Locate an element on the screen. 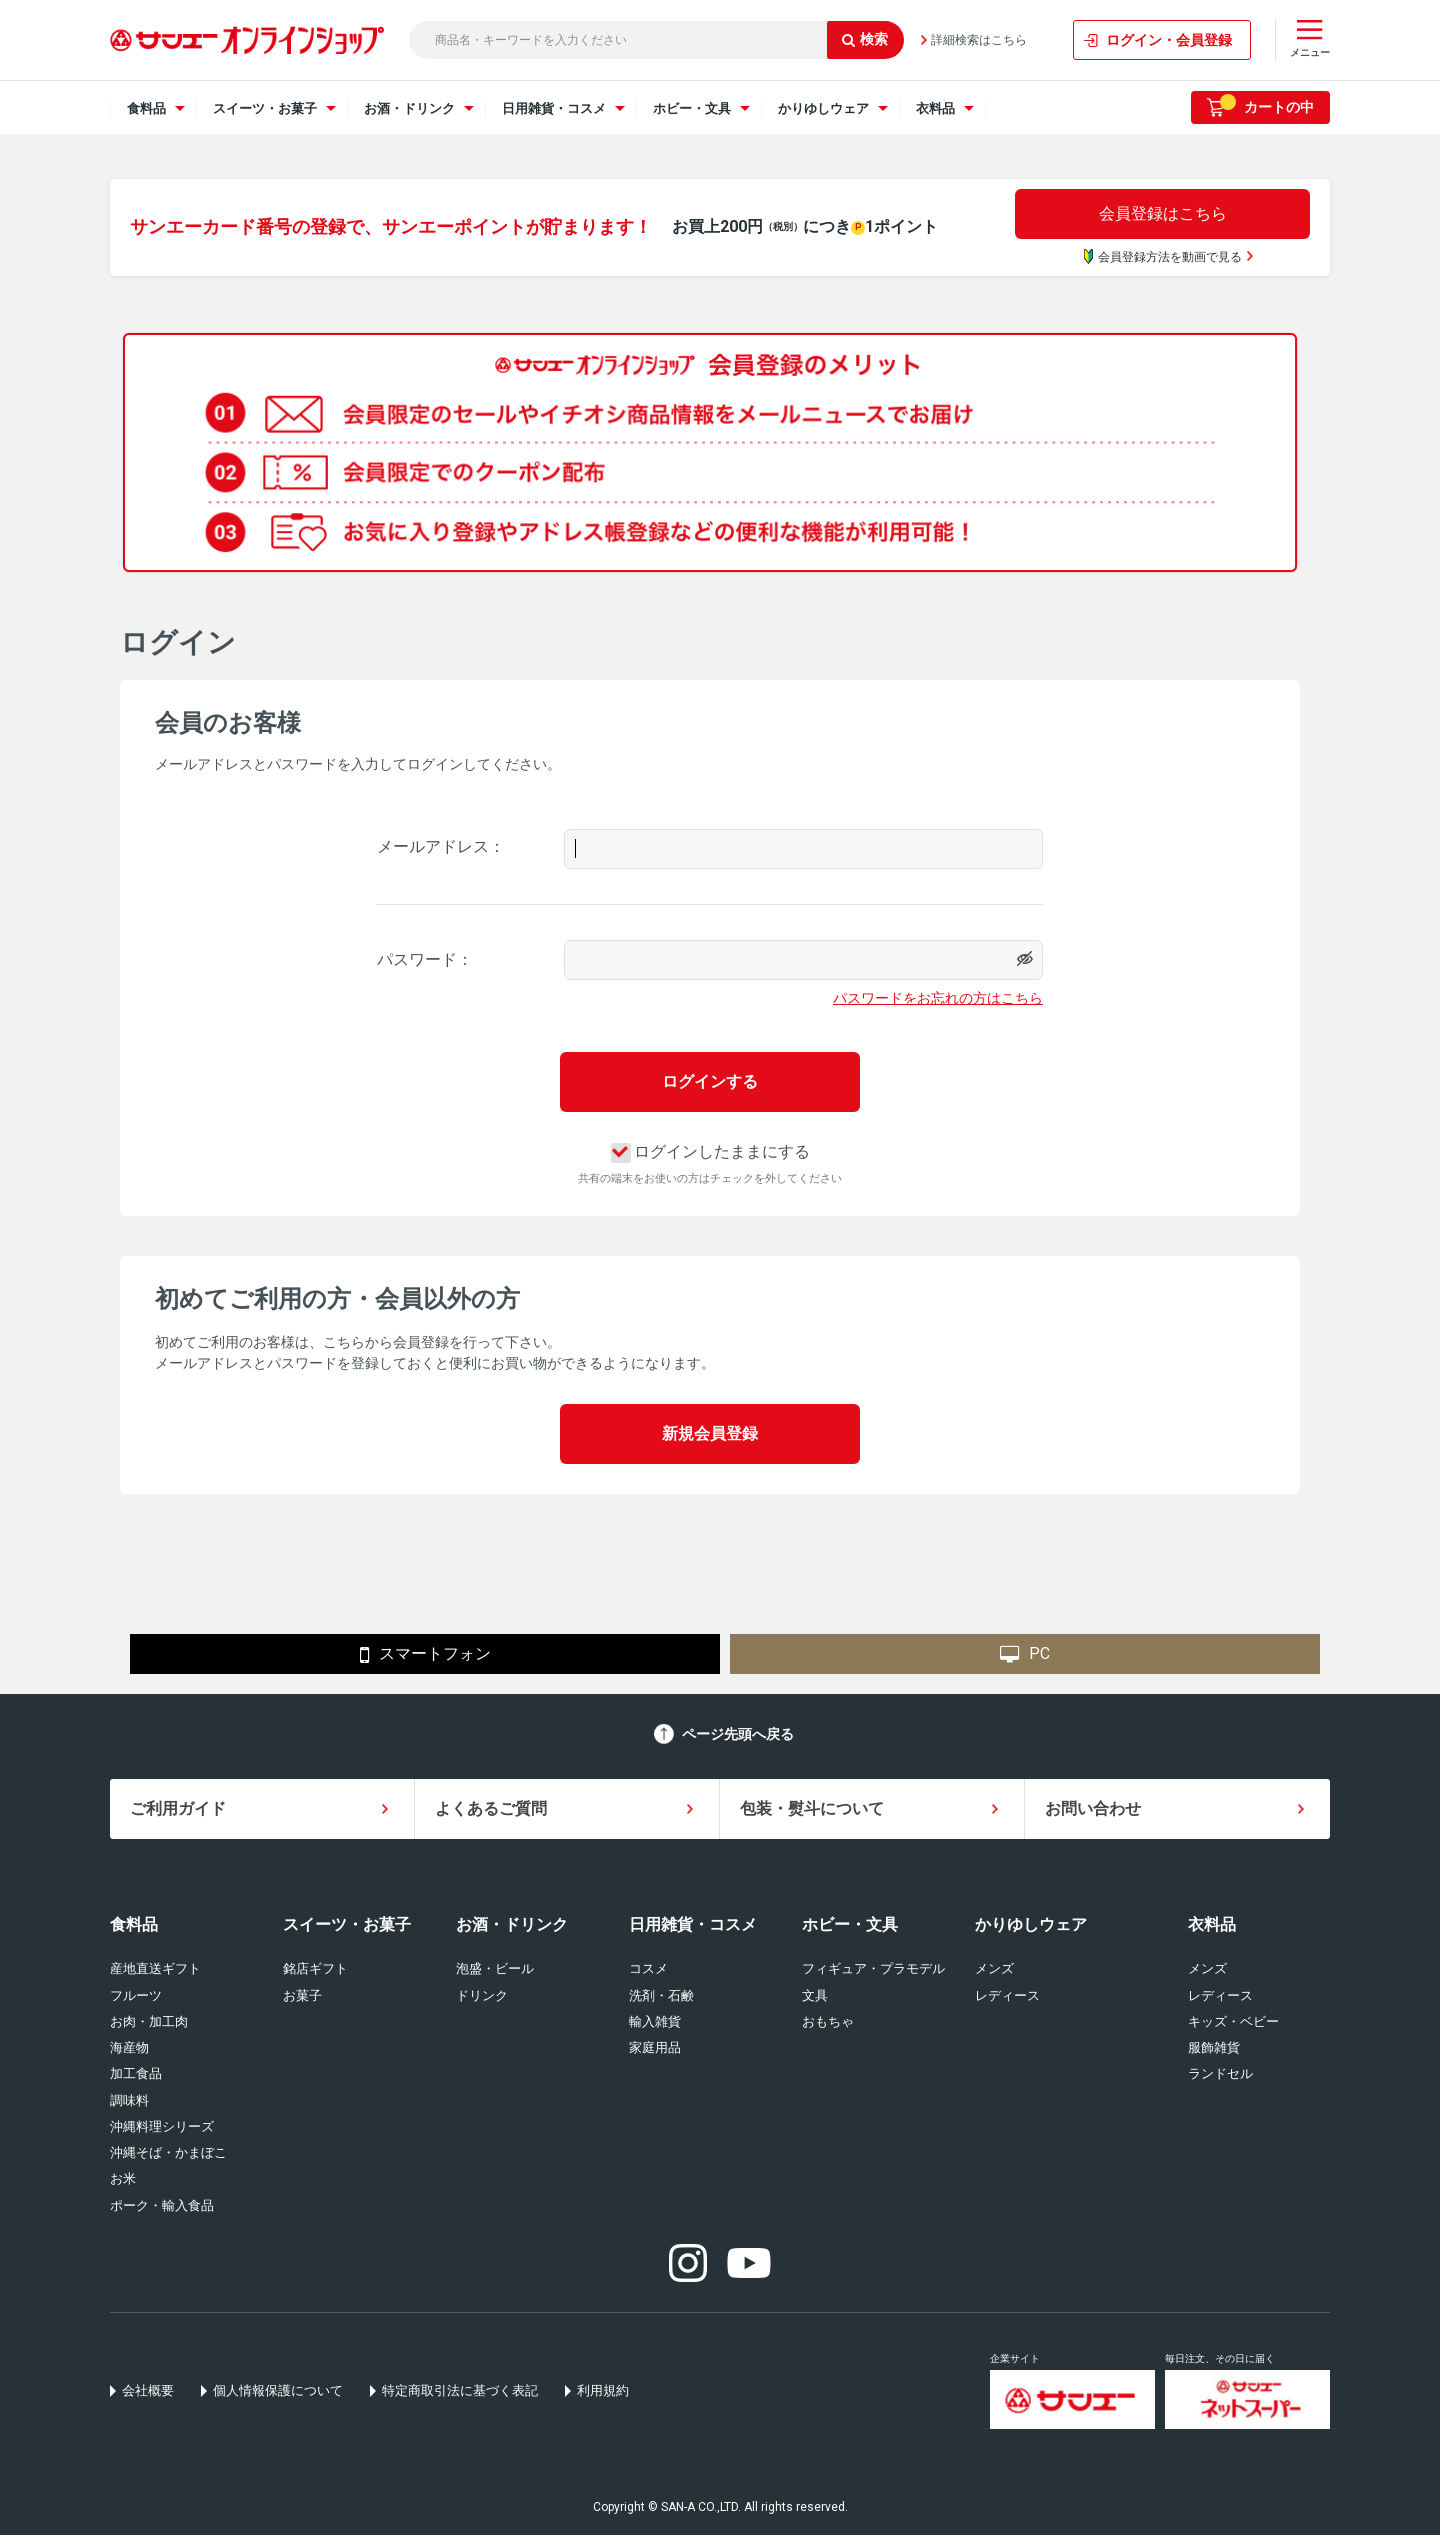  ログインしたままにする is located at coordinates (710, 1151).